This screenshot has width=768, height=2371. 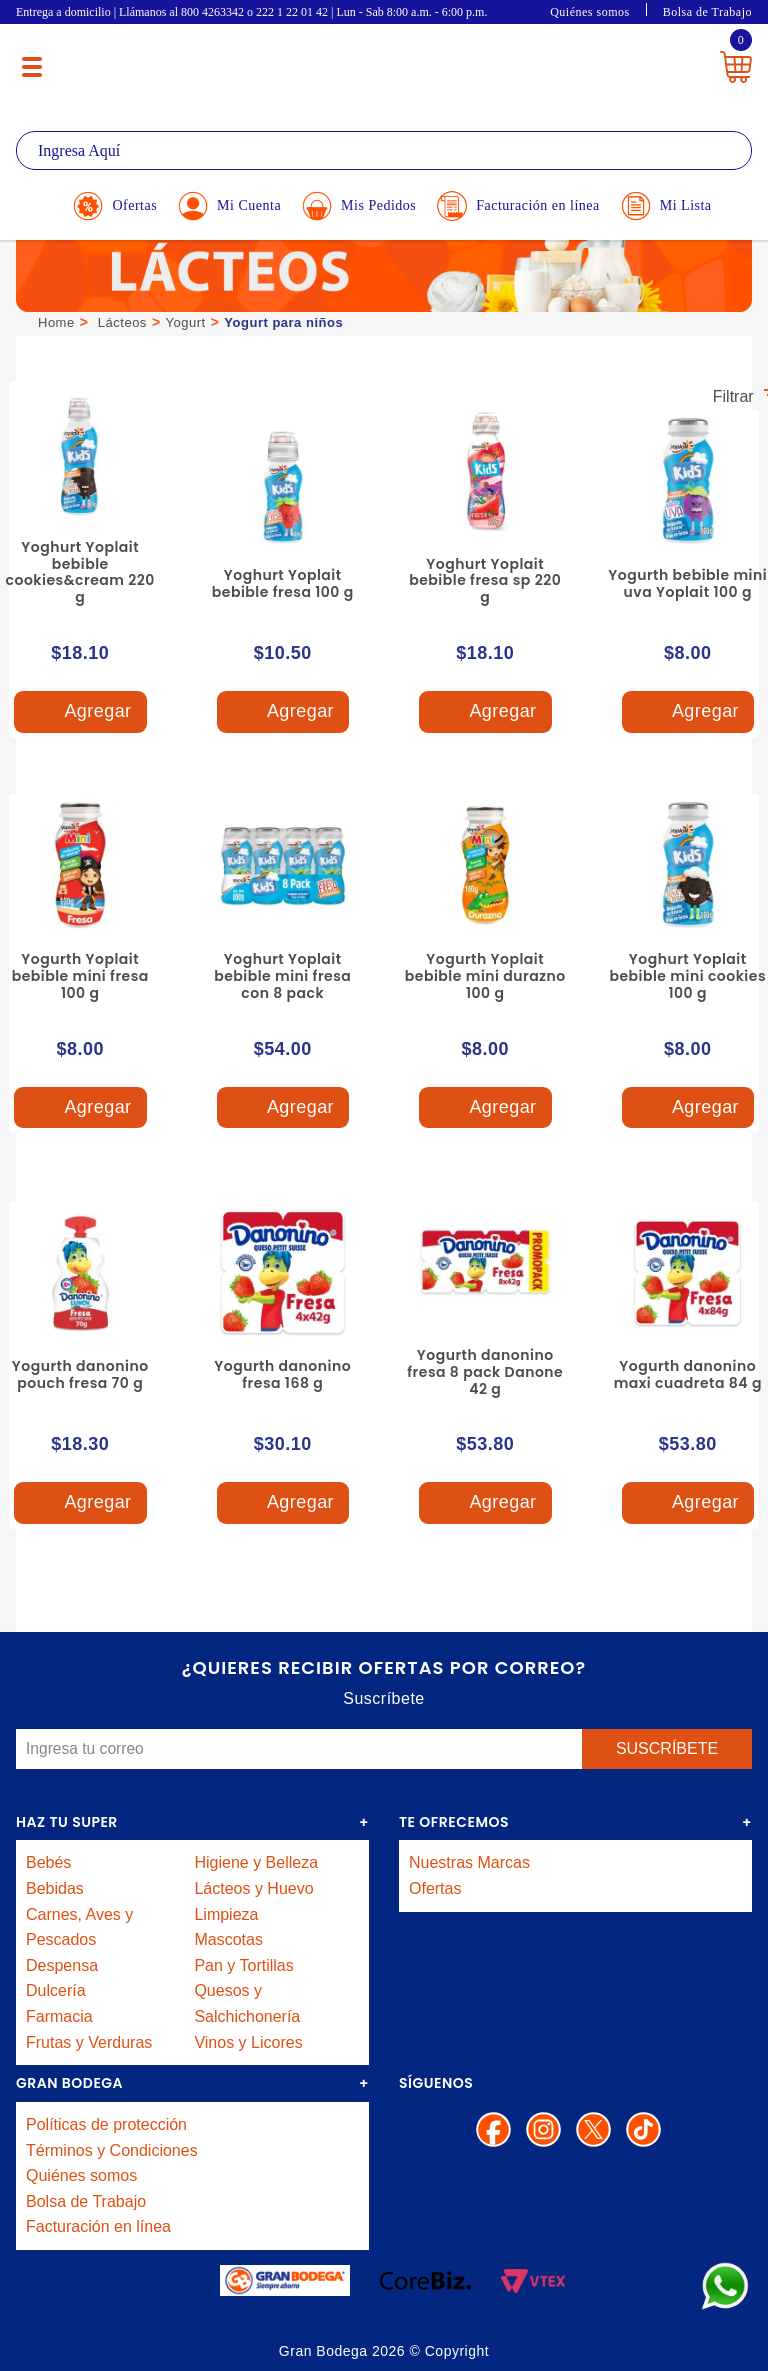 What do you see at coordinates (375, 62) in the screenshot?
I see `La Gran Bodega` at bounding box center [375, 62].